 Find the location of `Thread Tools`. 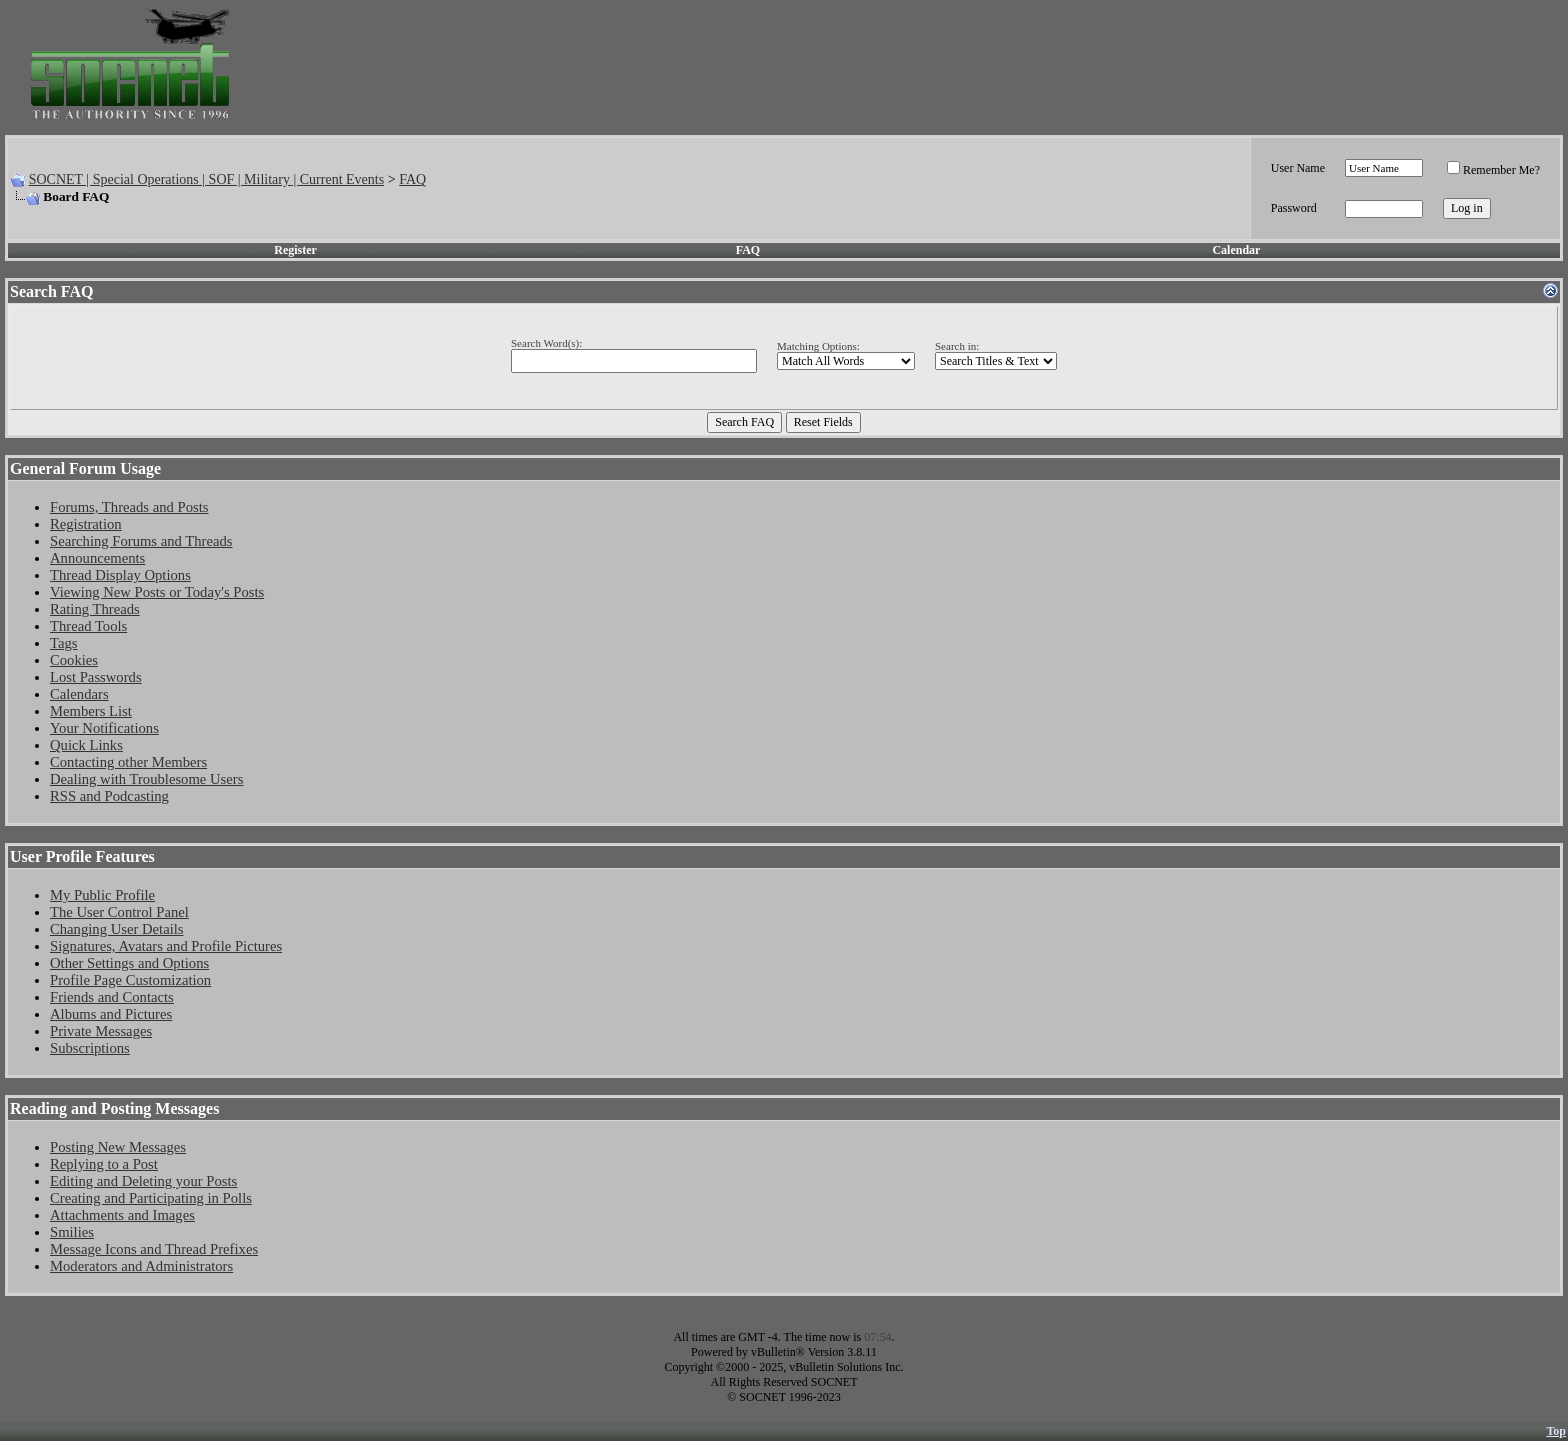

Thread Tools is located at coordinates (88, 626).